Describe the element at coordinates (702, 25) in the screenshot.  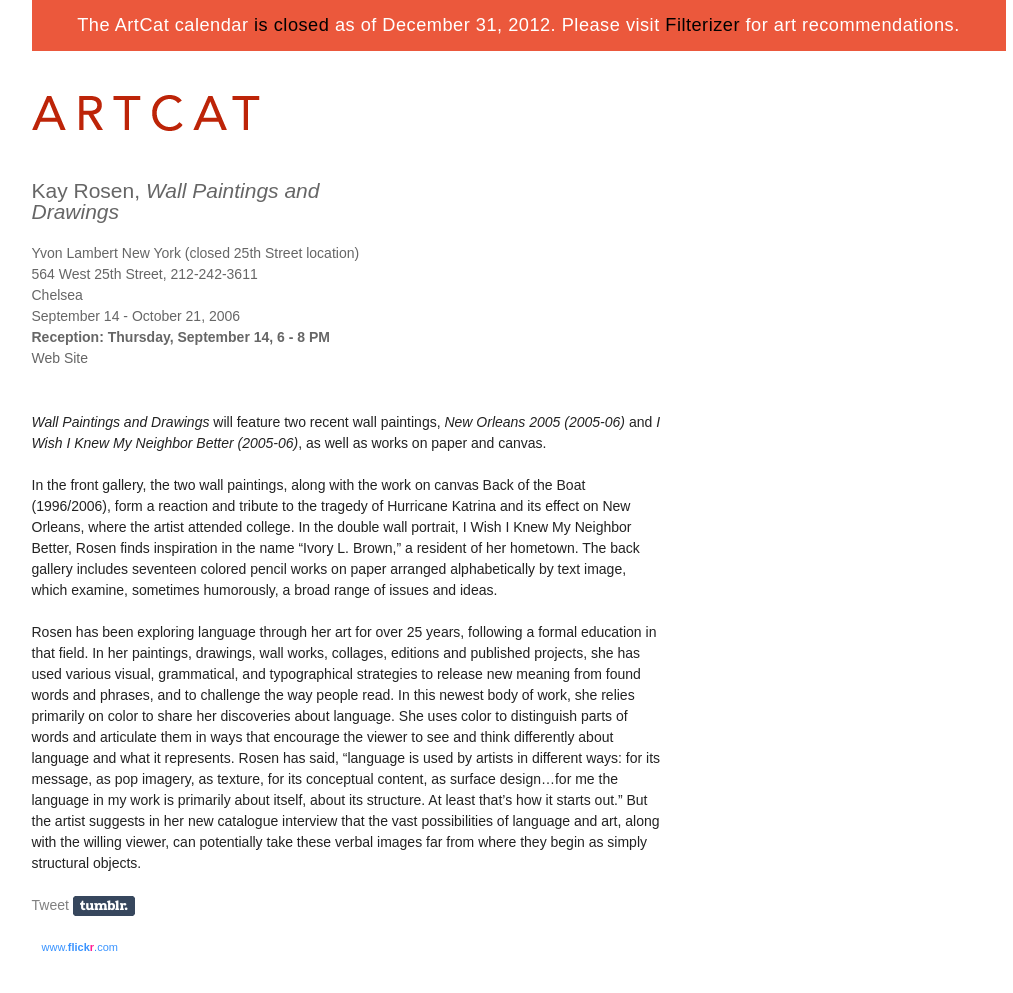
I see `Filterizer` at that location.